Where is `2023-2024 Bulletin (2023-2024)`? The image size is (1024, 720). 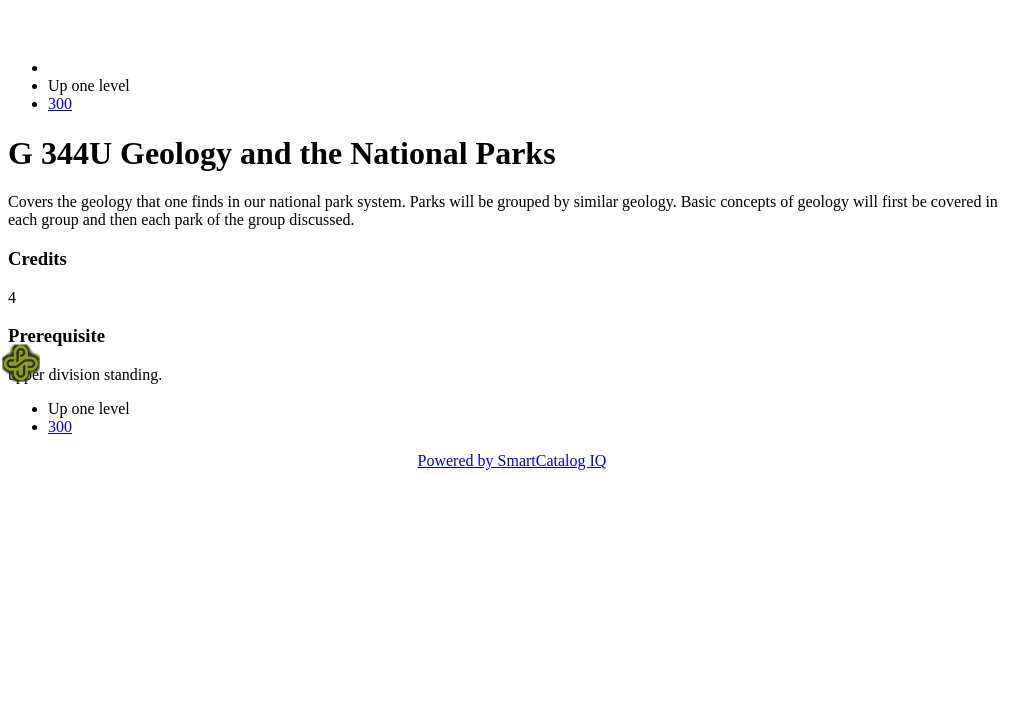
2023-2024 Bulletin (2023-2024) is located at coordinates (152, 67).